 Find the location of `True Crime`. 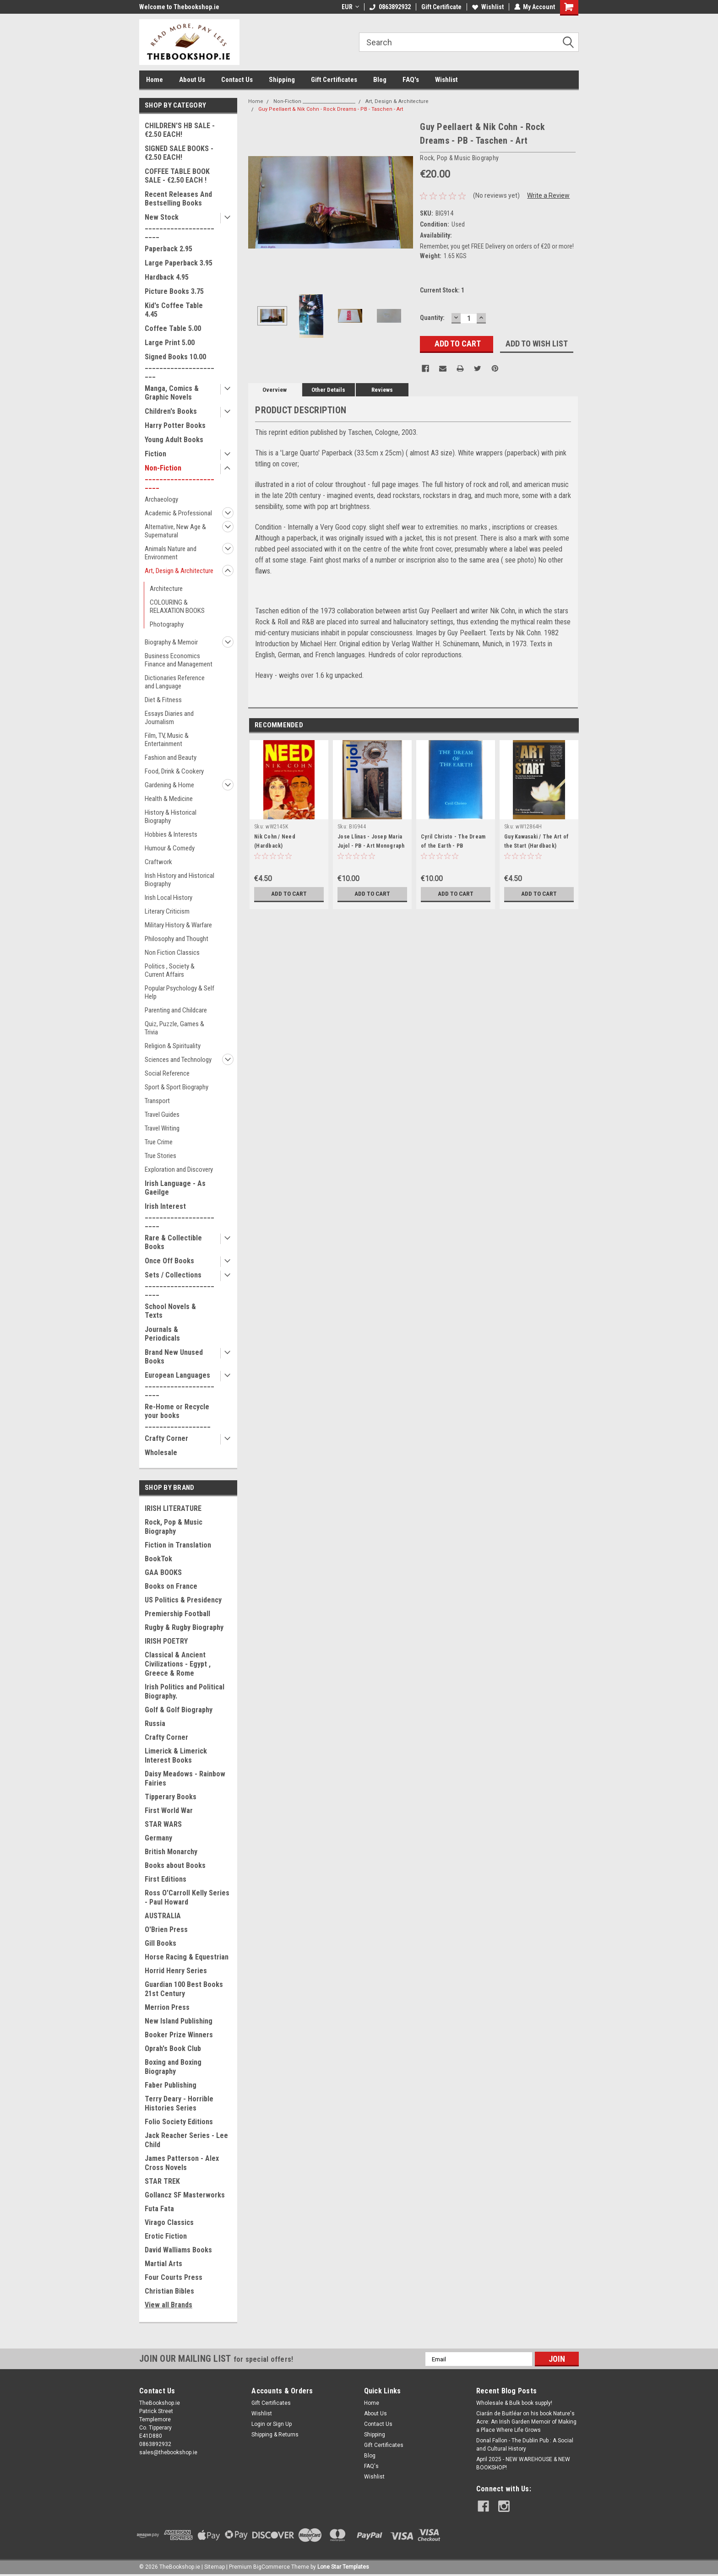

True Crime is located at coordinates (159, 1142).